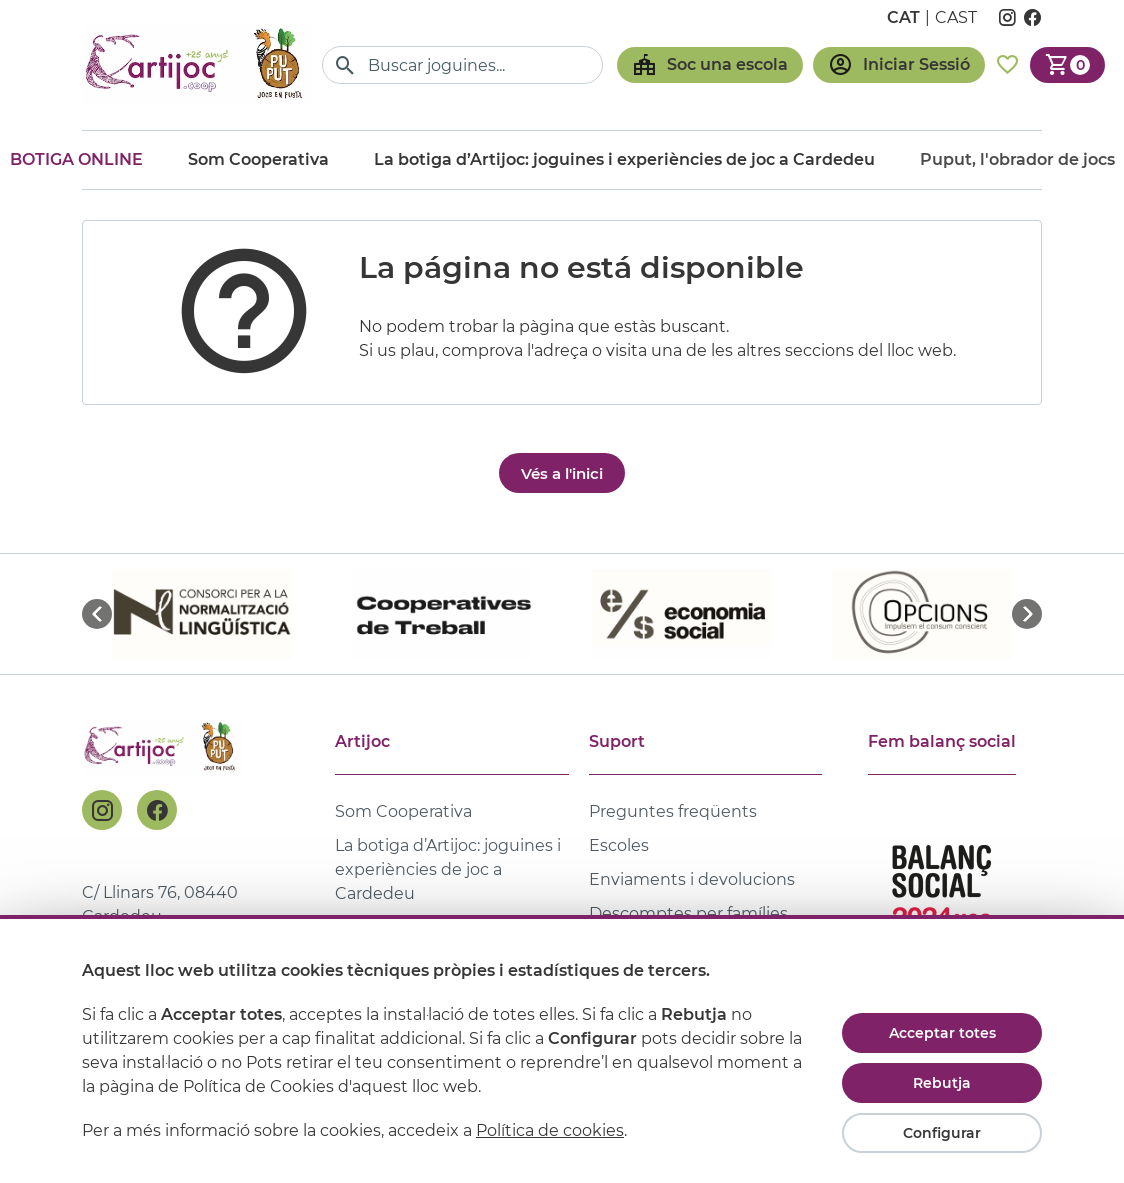 Image resolution: width=1124 pixels, height=1183 pixels. Describe the element at coordinates (673, 811) in the screenshot. I see `Preguntes freqüents` at that location.